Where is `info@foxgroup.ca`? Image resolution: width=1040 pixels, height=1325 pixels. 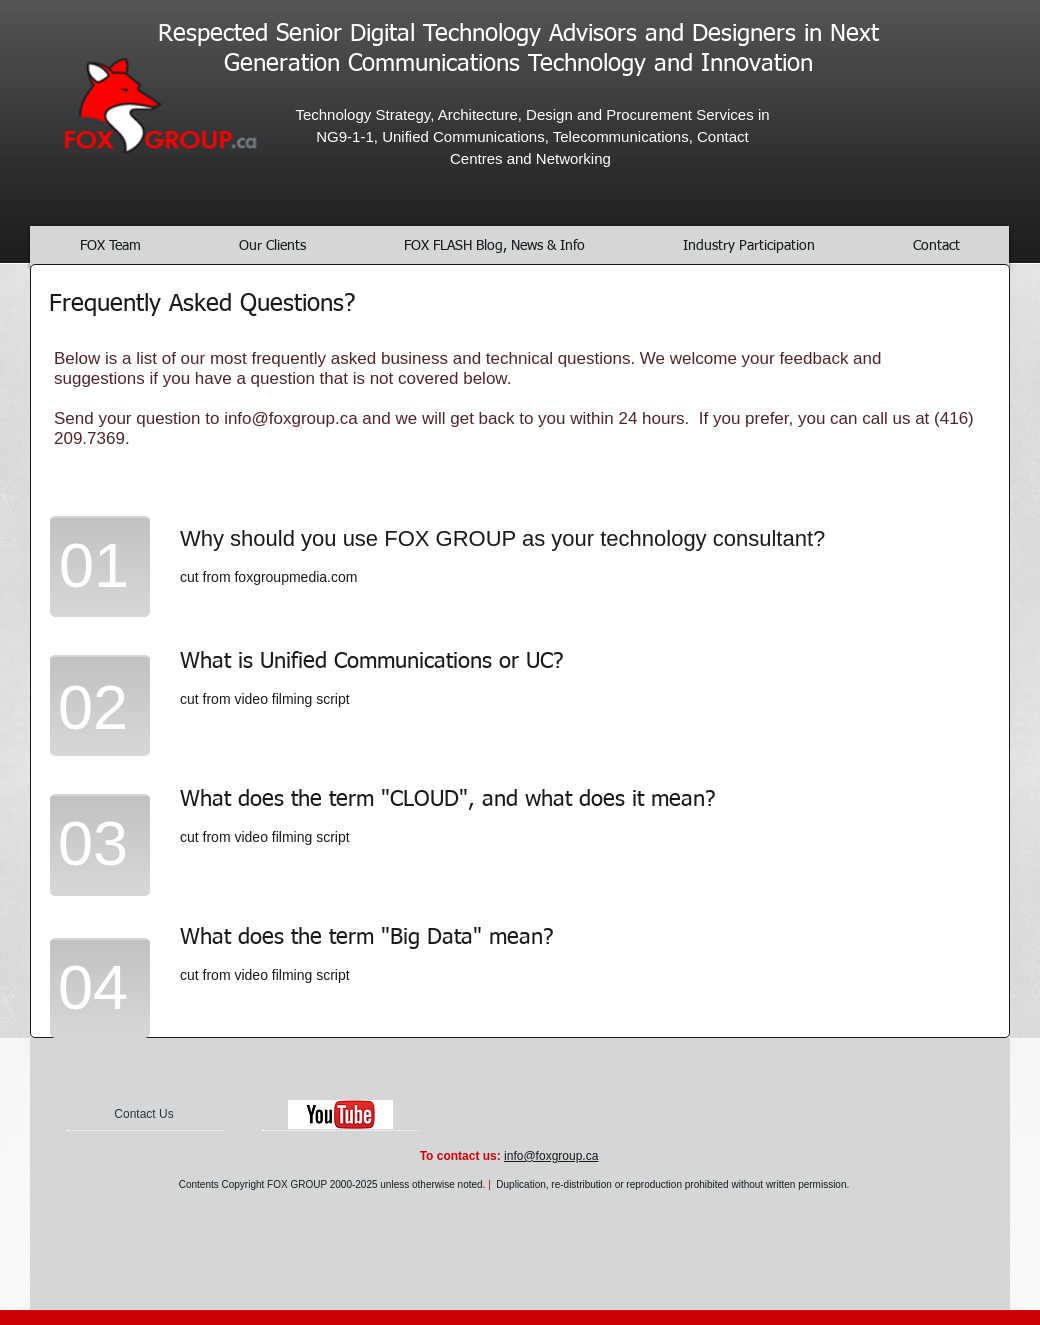 info@foxgroup.ca is located at coordinates (291, 418).